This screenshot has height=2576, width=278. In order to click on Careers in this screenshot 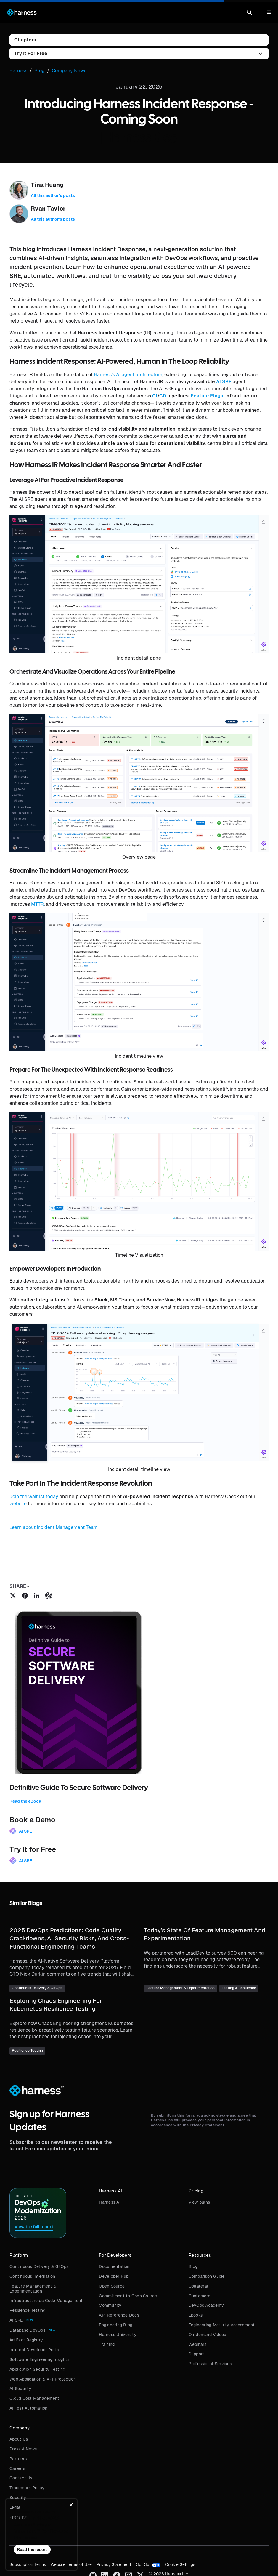, I will do `click(17, 2468)`.